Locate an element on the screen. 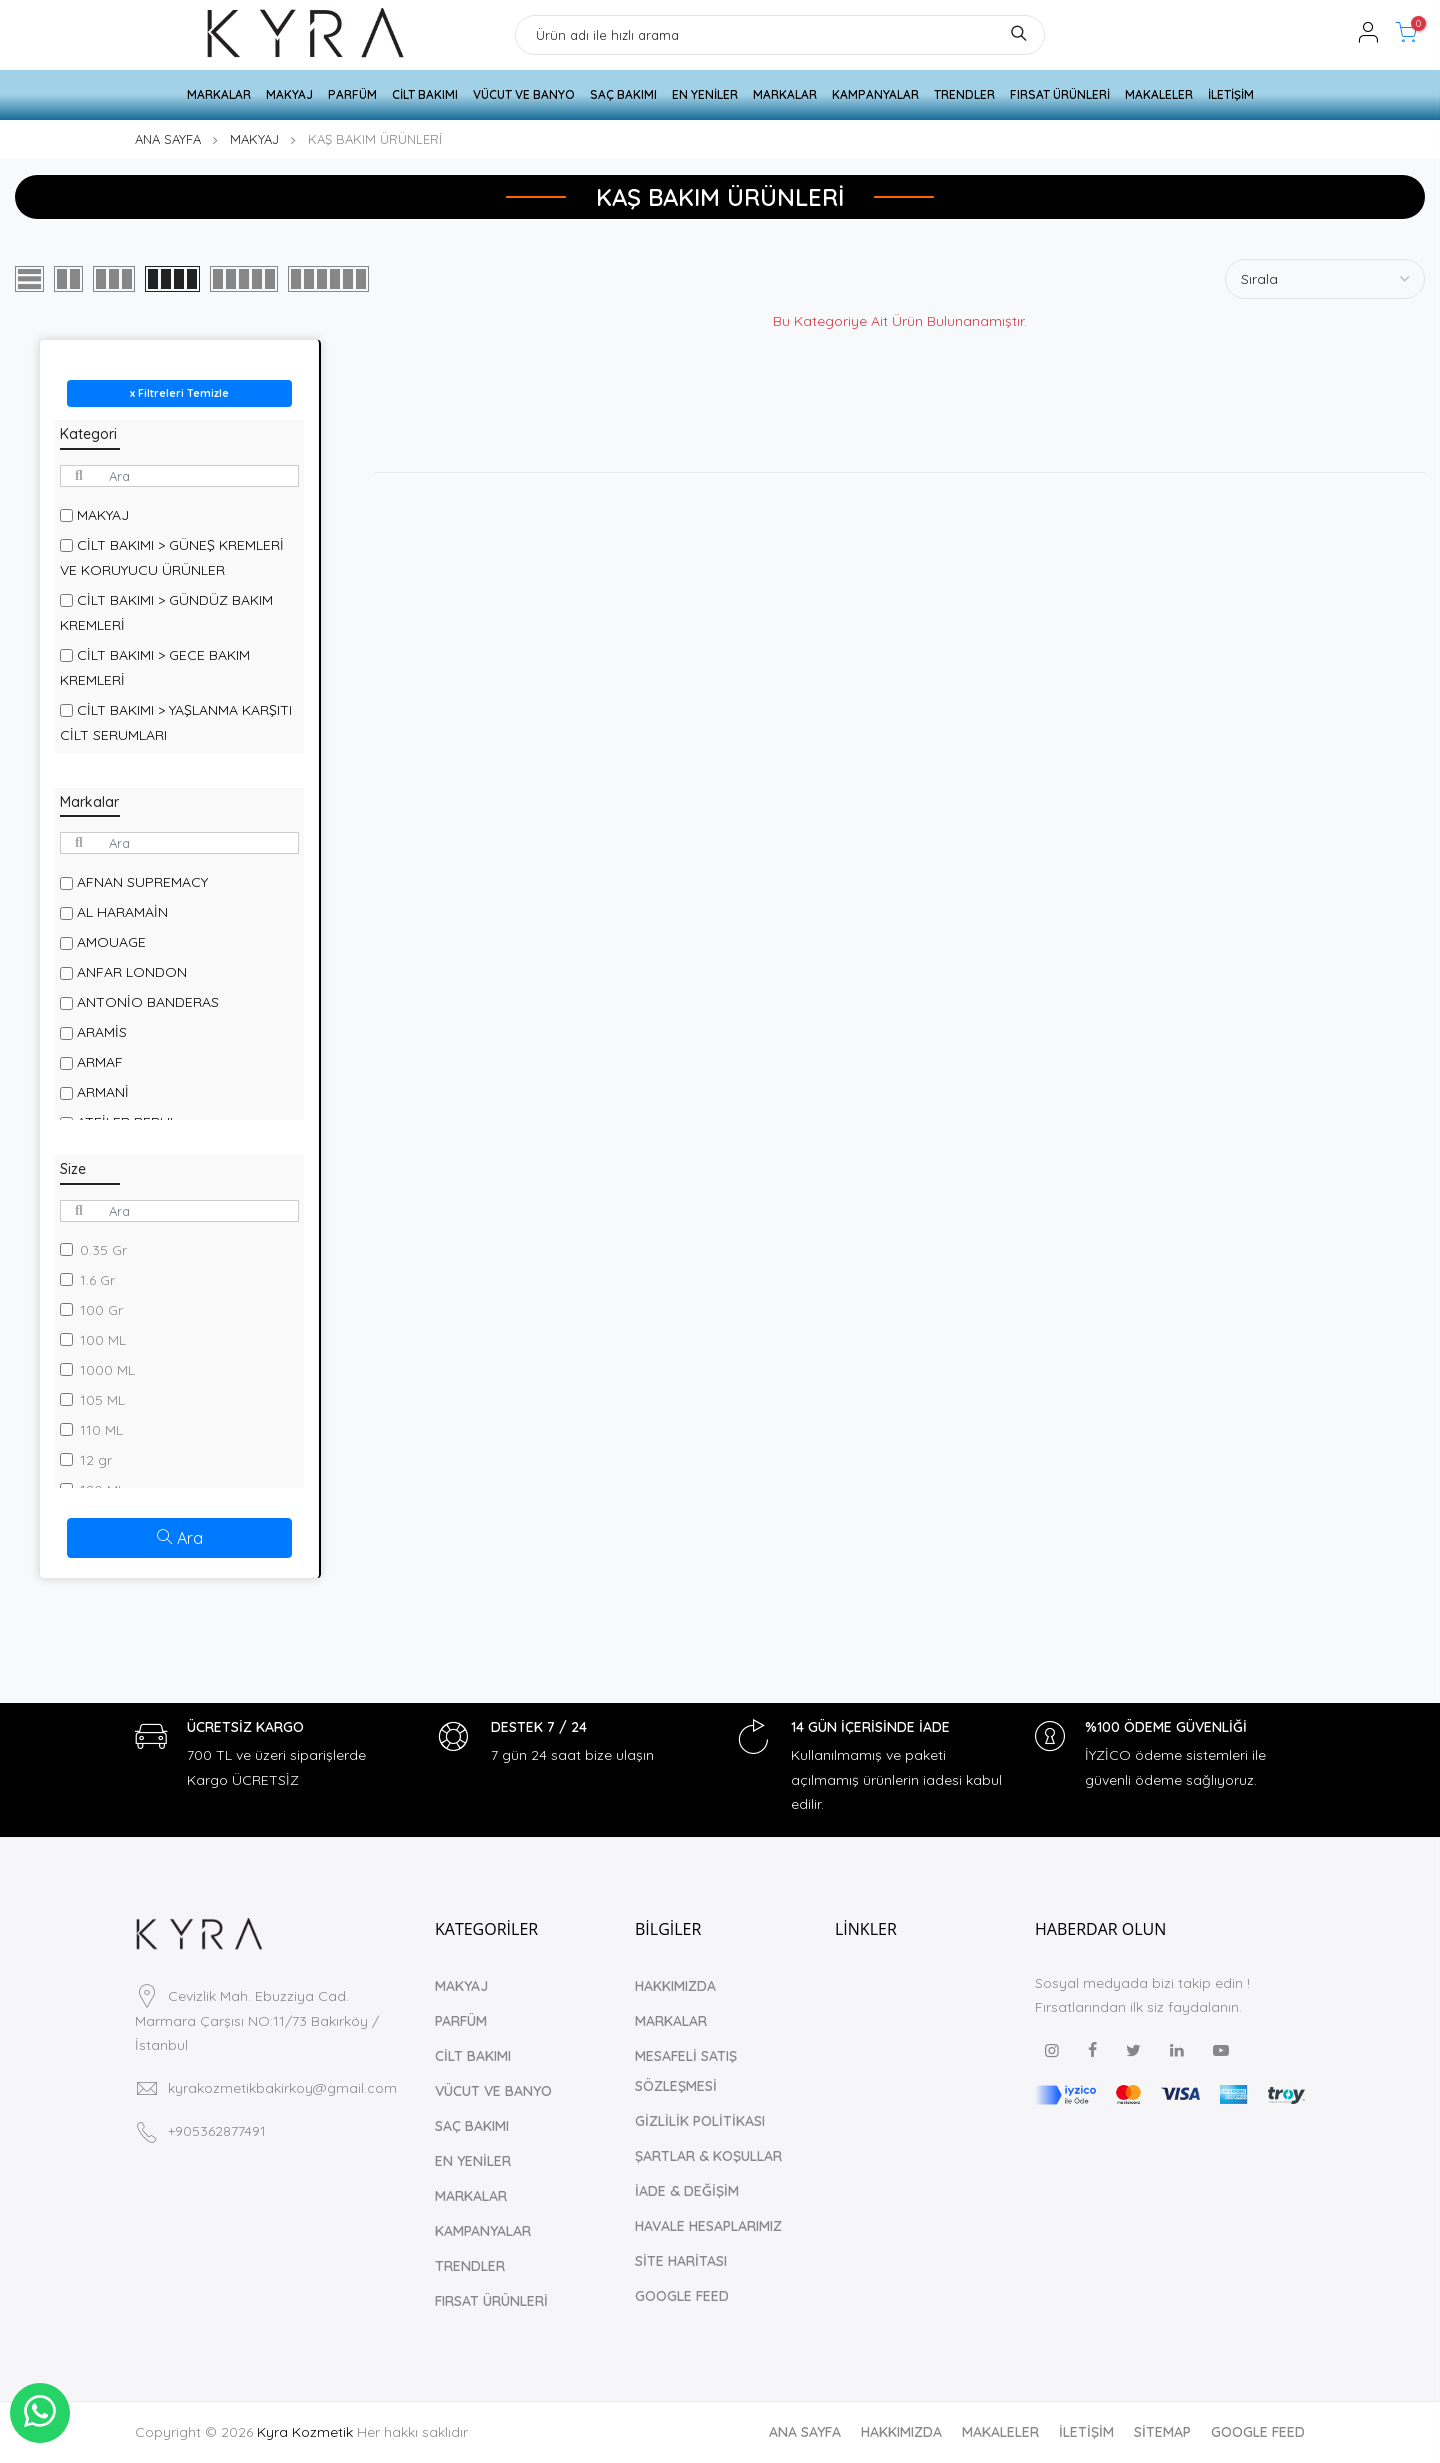 The height and width of the screenshot is (2463, 1440). AMOUAGE is located at coordinates (111, 942).